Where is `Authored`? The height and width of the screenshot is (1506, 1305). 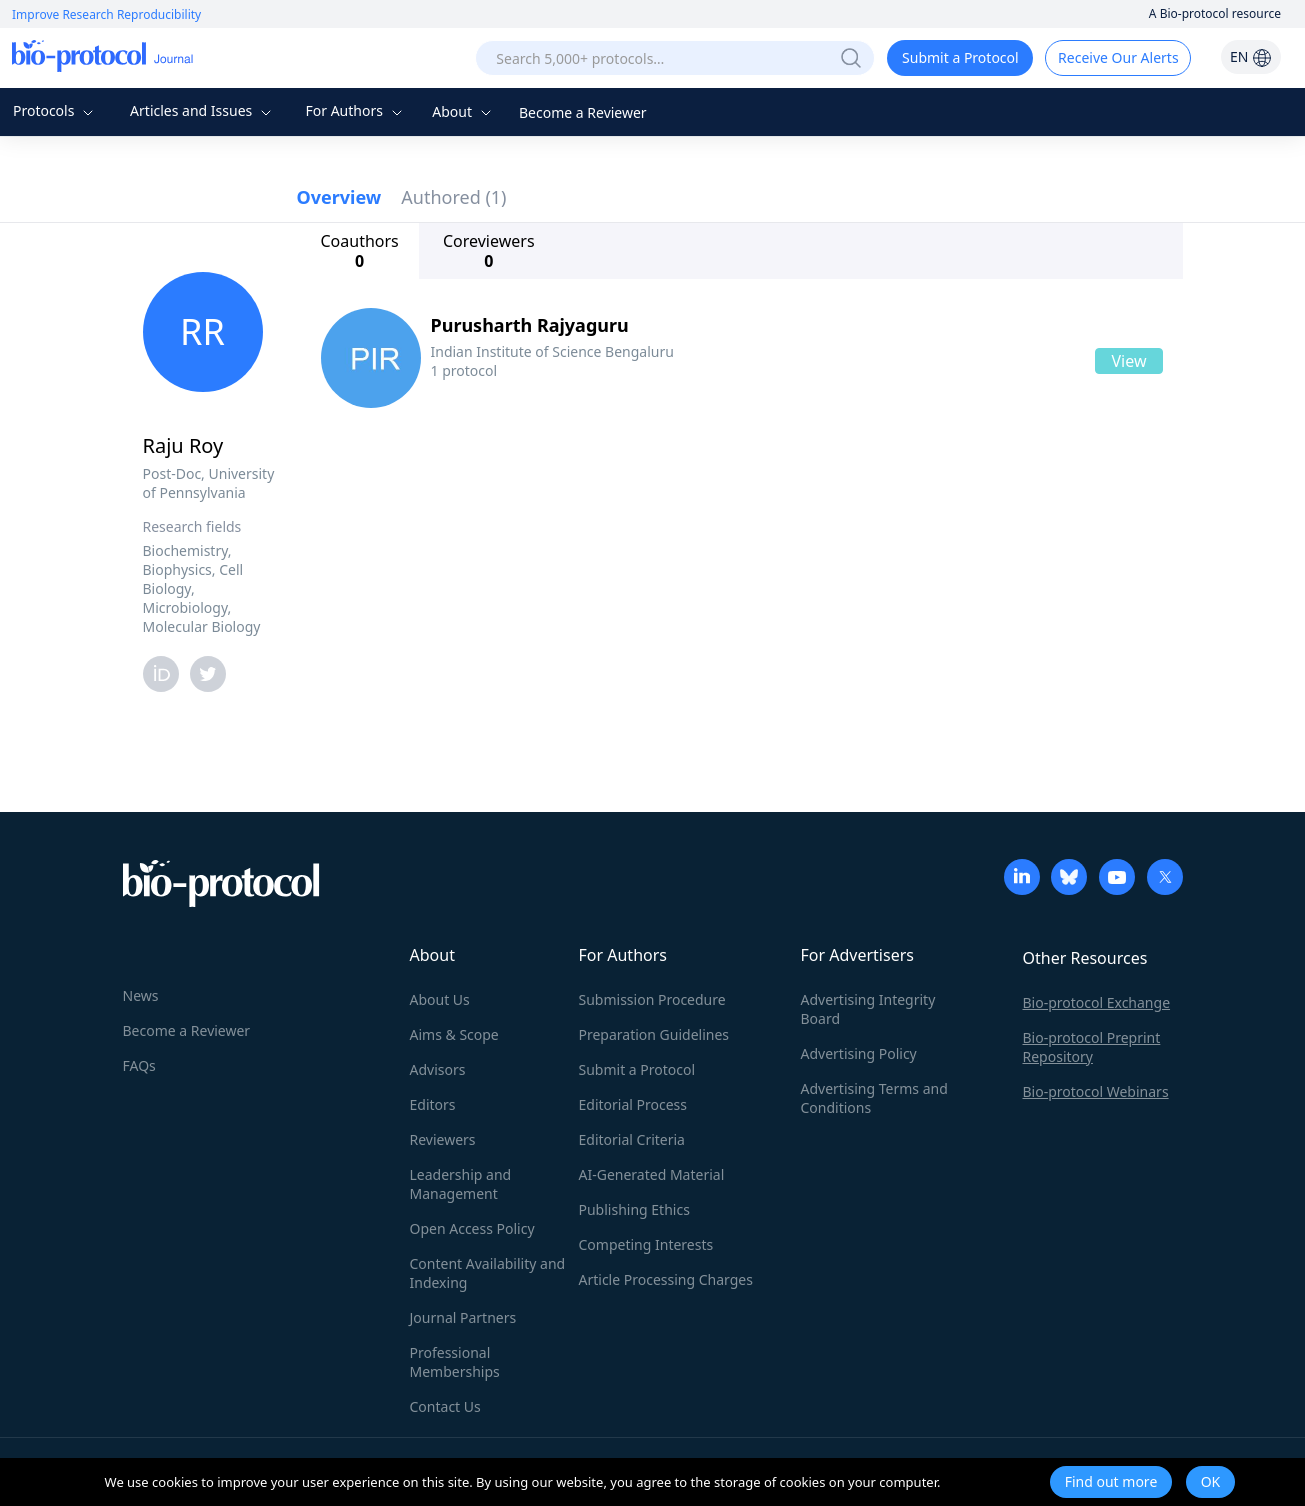
Authored is located at coordinates (453, 197).